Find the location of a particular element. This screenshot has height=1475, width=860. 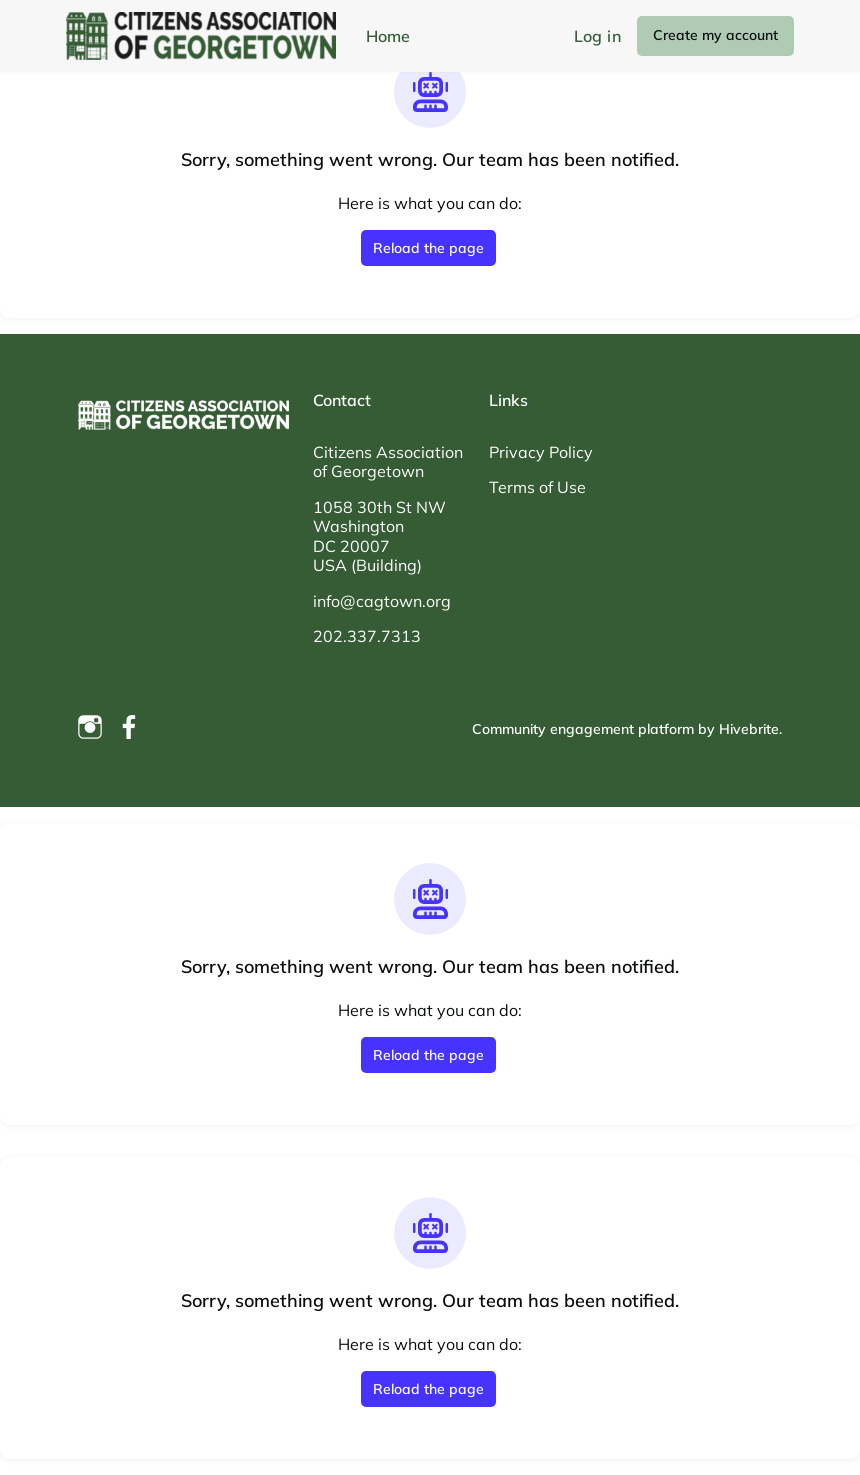

info@cagtown.org is located at coordinates (382, 601).